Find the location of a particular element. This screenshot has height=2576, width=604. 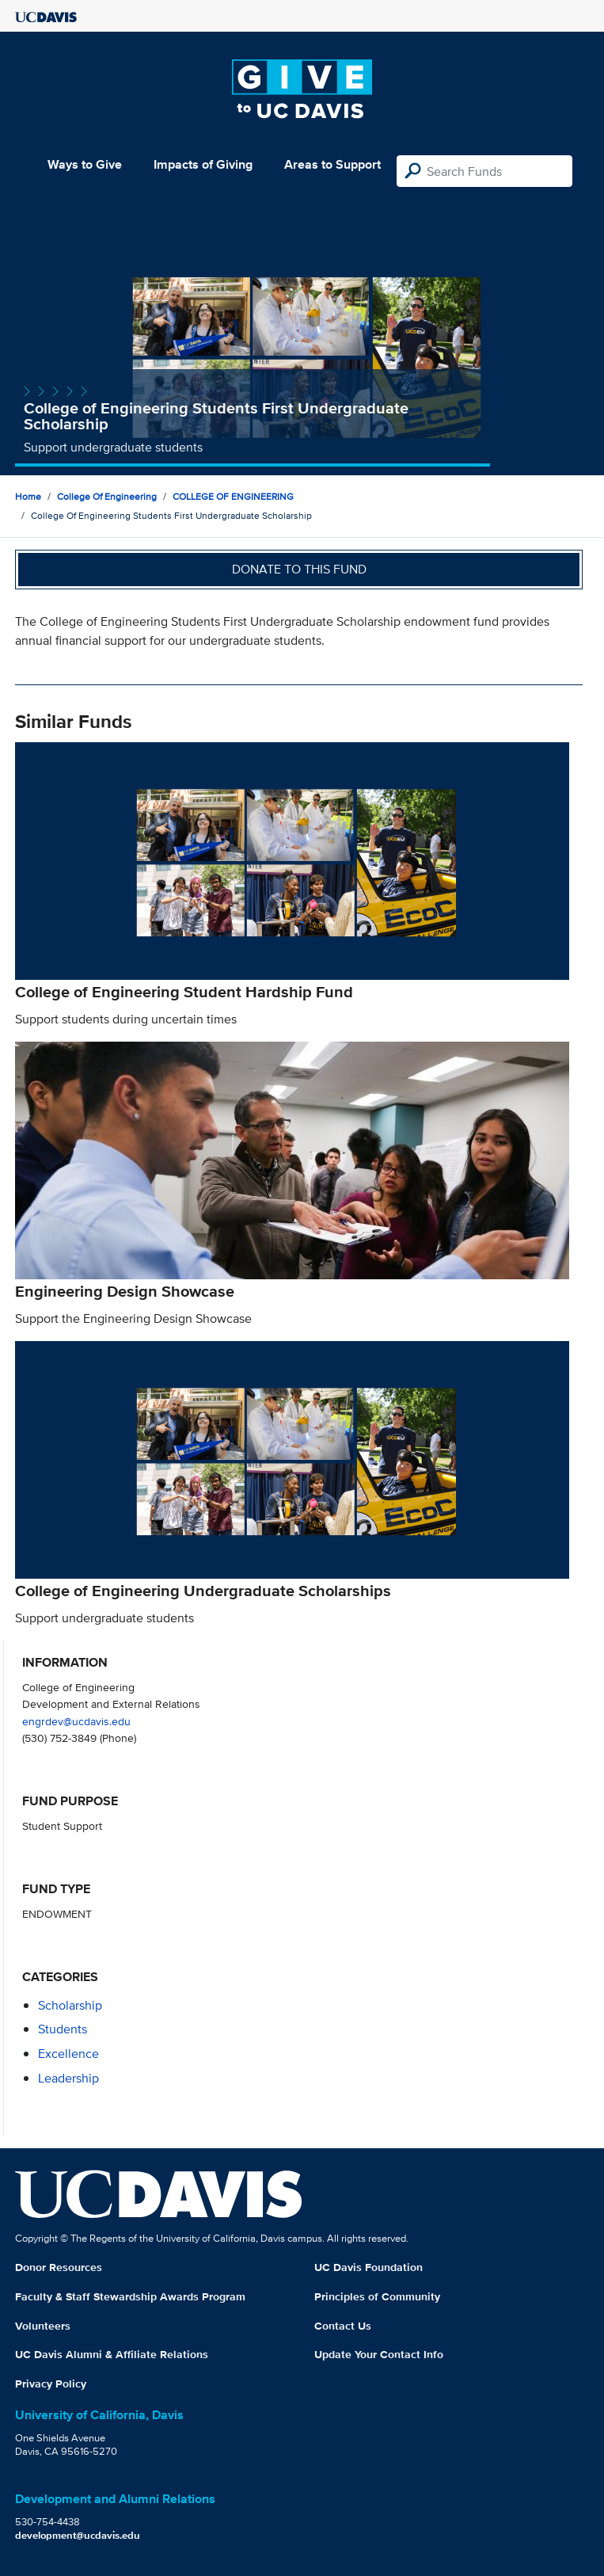

Contact Us is located at coordinates (342, 2326).